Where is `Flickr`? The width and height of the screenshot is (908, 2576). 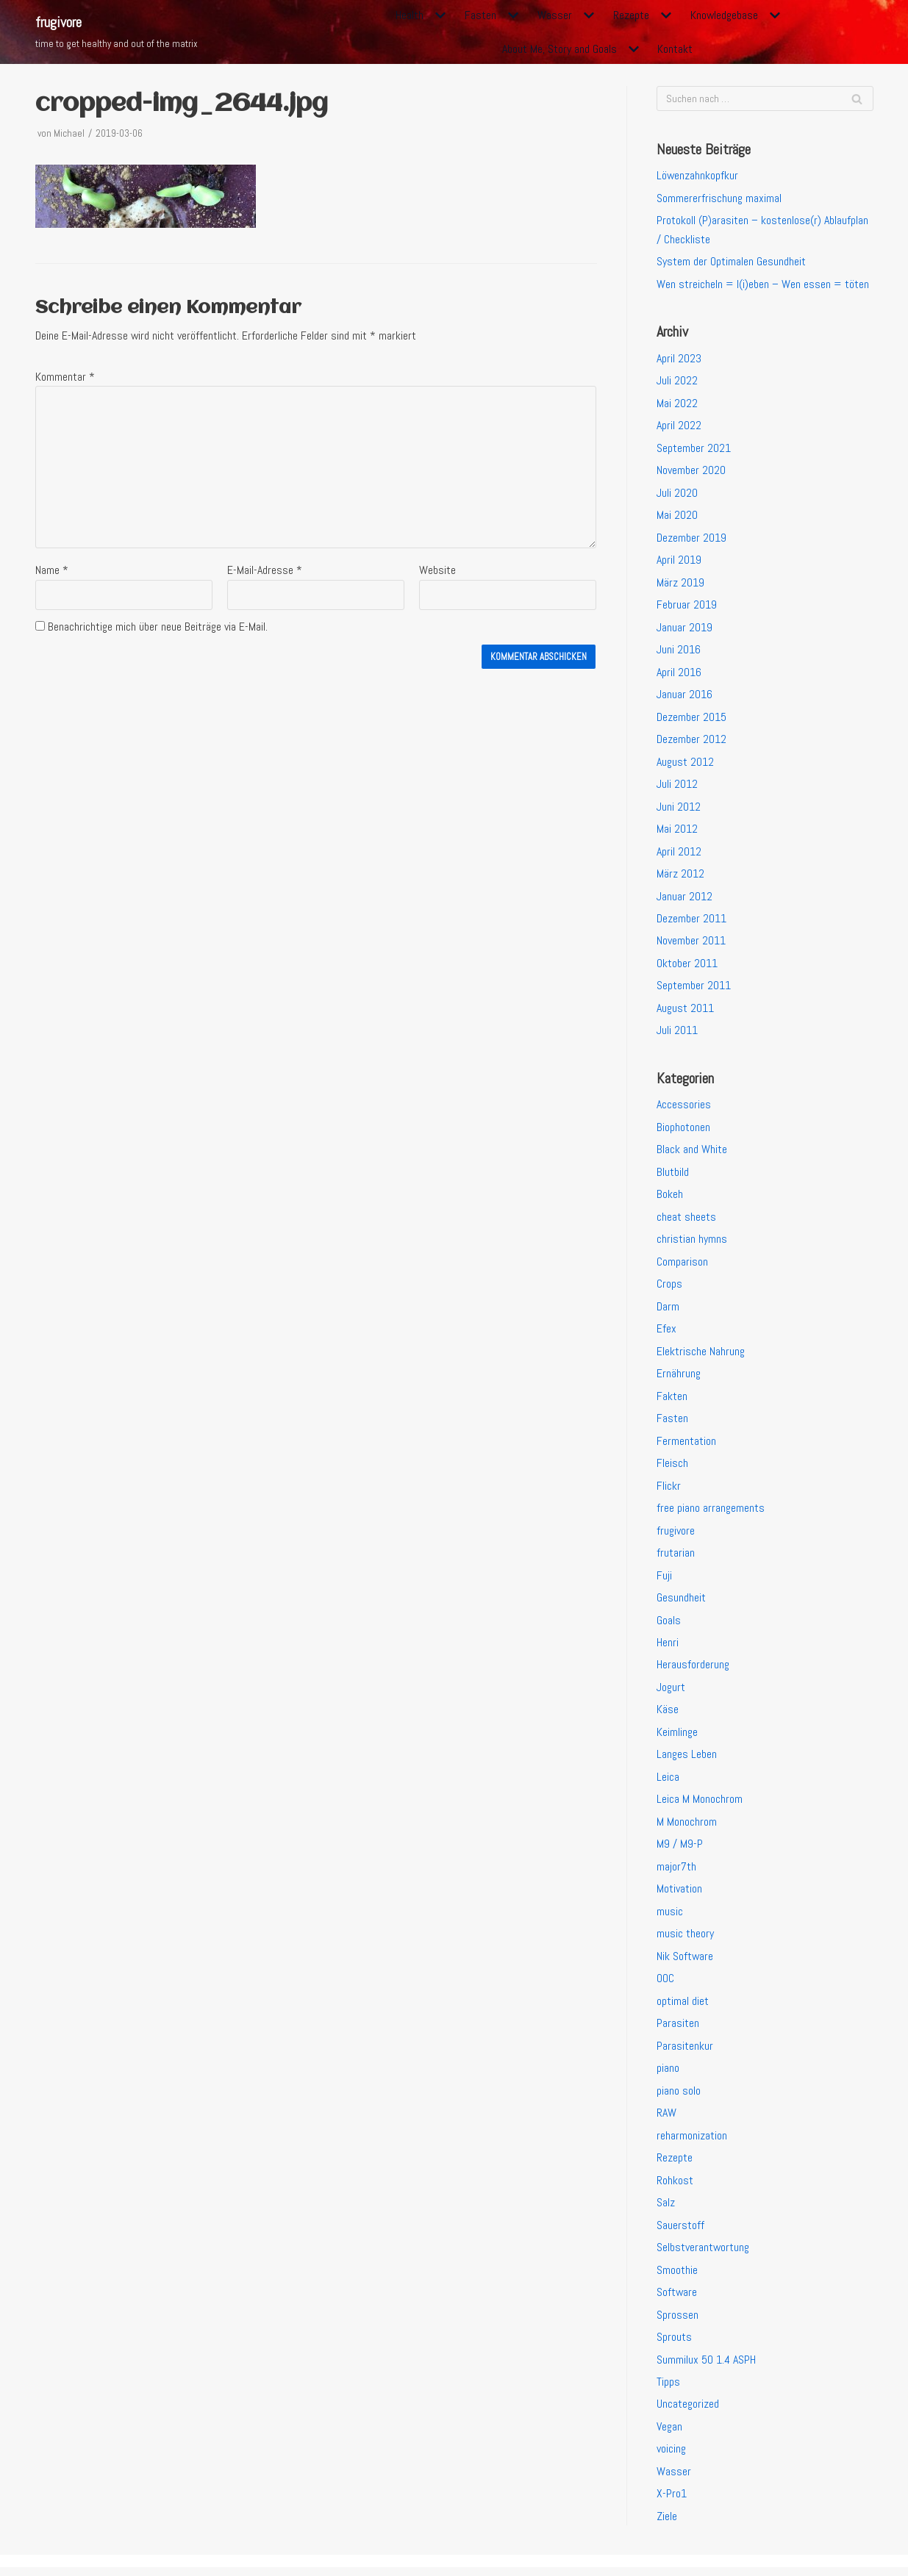
Flickr is located at coordinates (669, 1490).